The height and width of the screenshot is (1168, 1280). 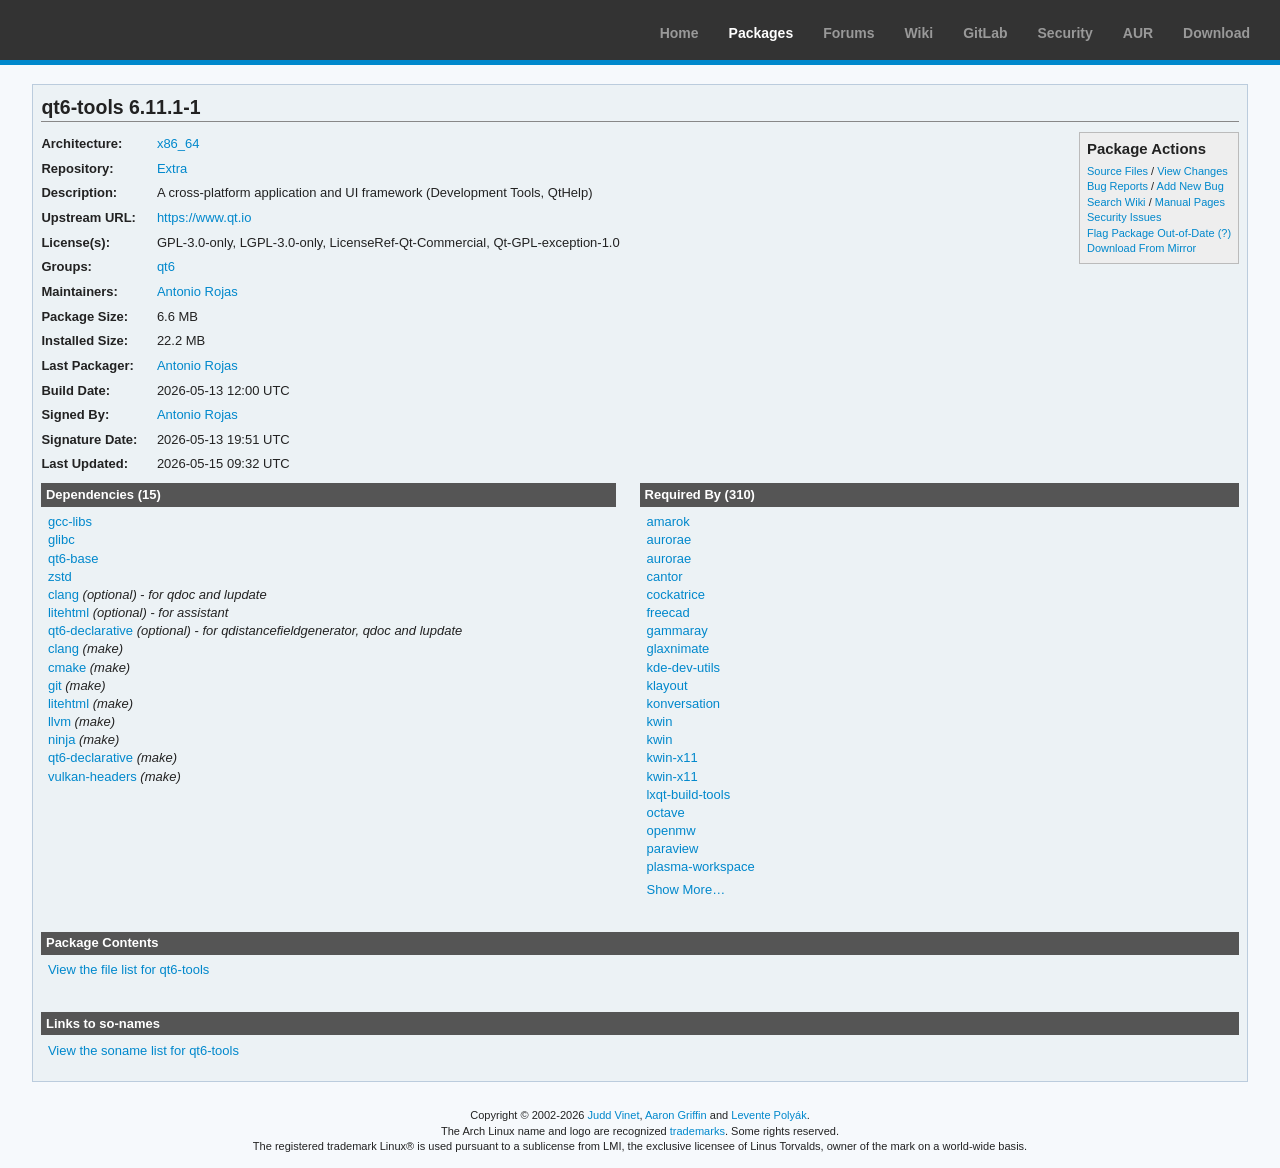 What do you see at coordinates (659, 721) in the screenshot?
I see `kwin` at bounding box center [659, 721].